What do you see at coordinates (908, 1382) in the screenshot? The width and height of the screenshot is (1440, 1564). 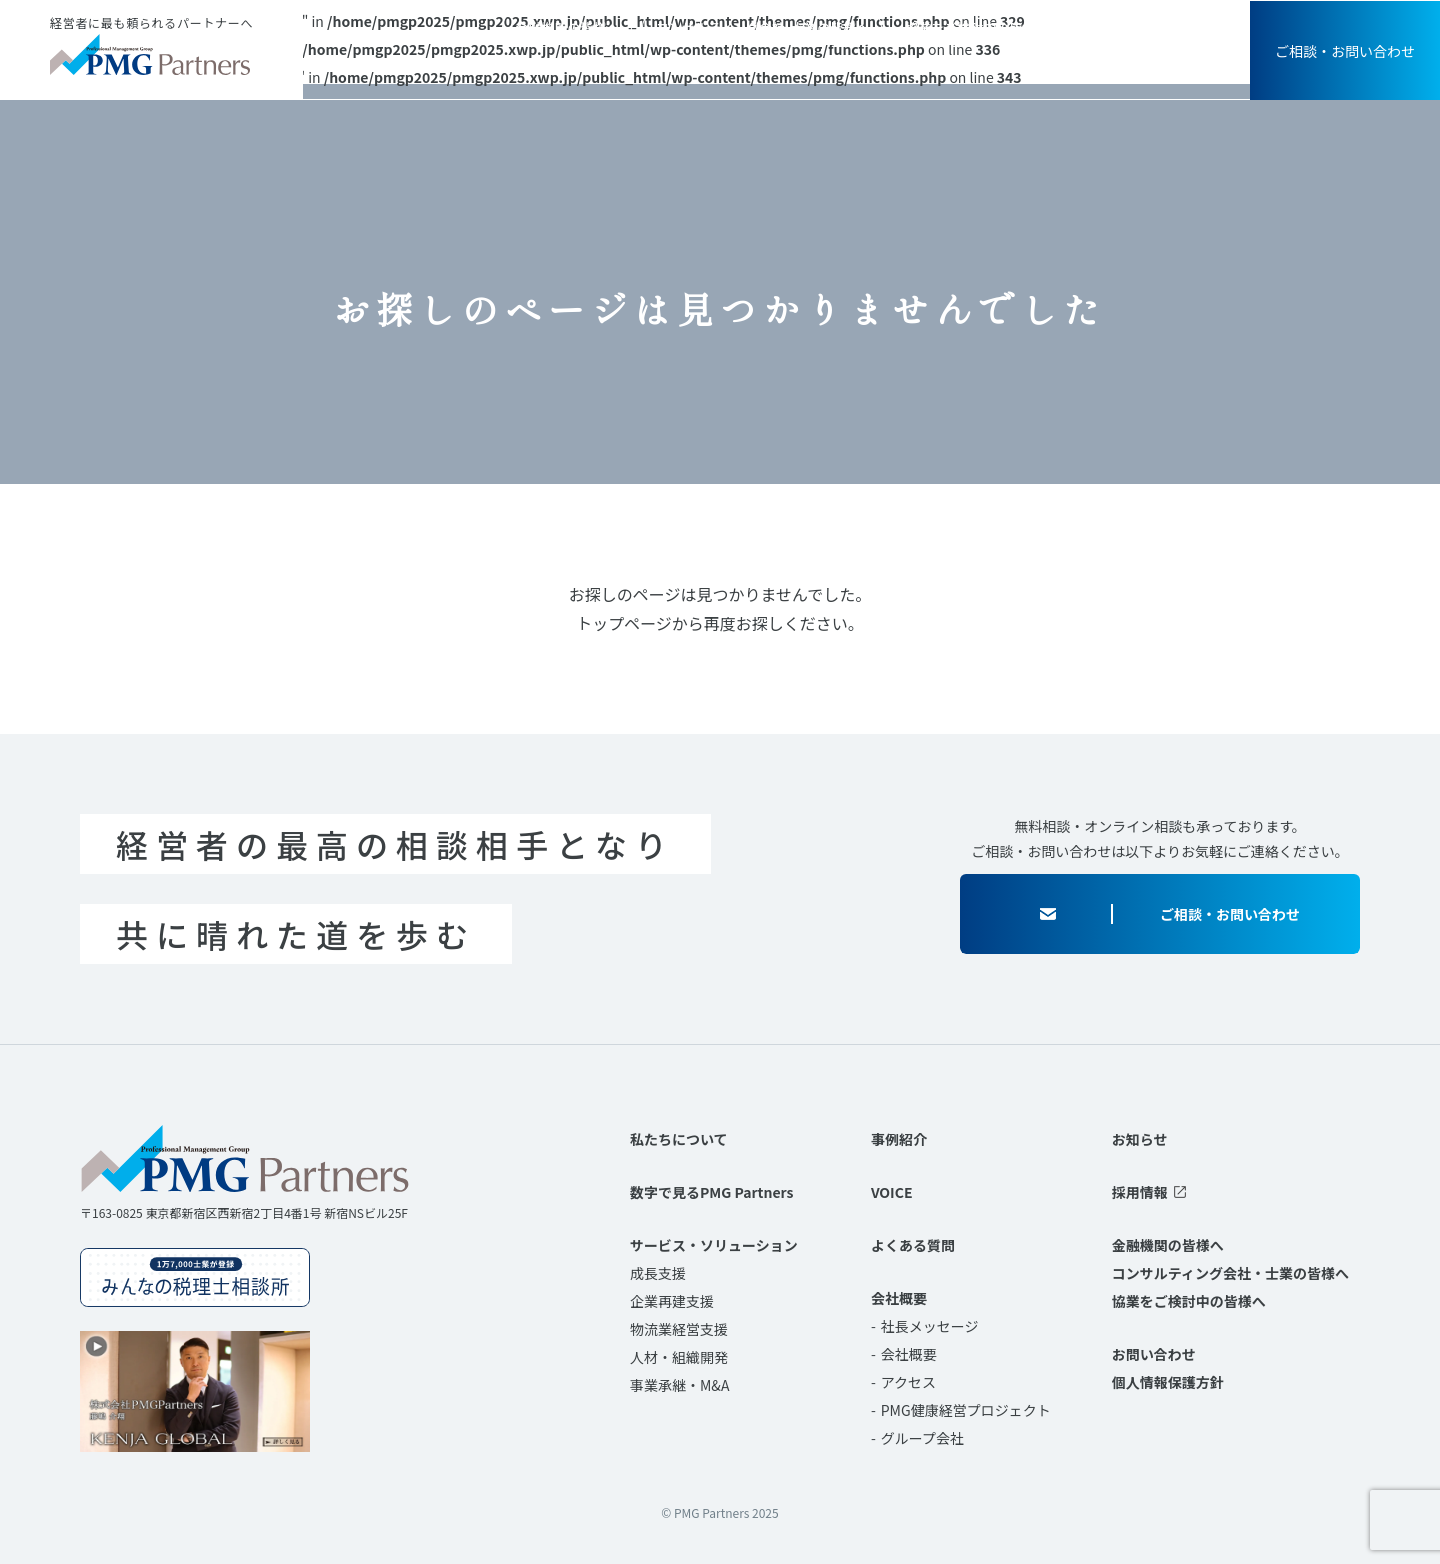 I see `アクセス` at bounding box center [908, 1382].